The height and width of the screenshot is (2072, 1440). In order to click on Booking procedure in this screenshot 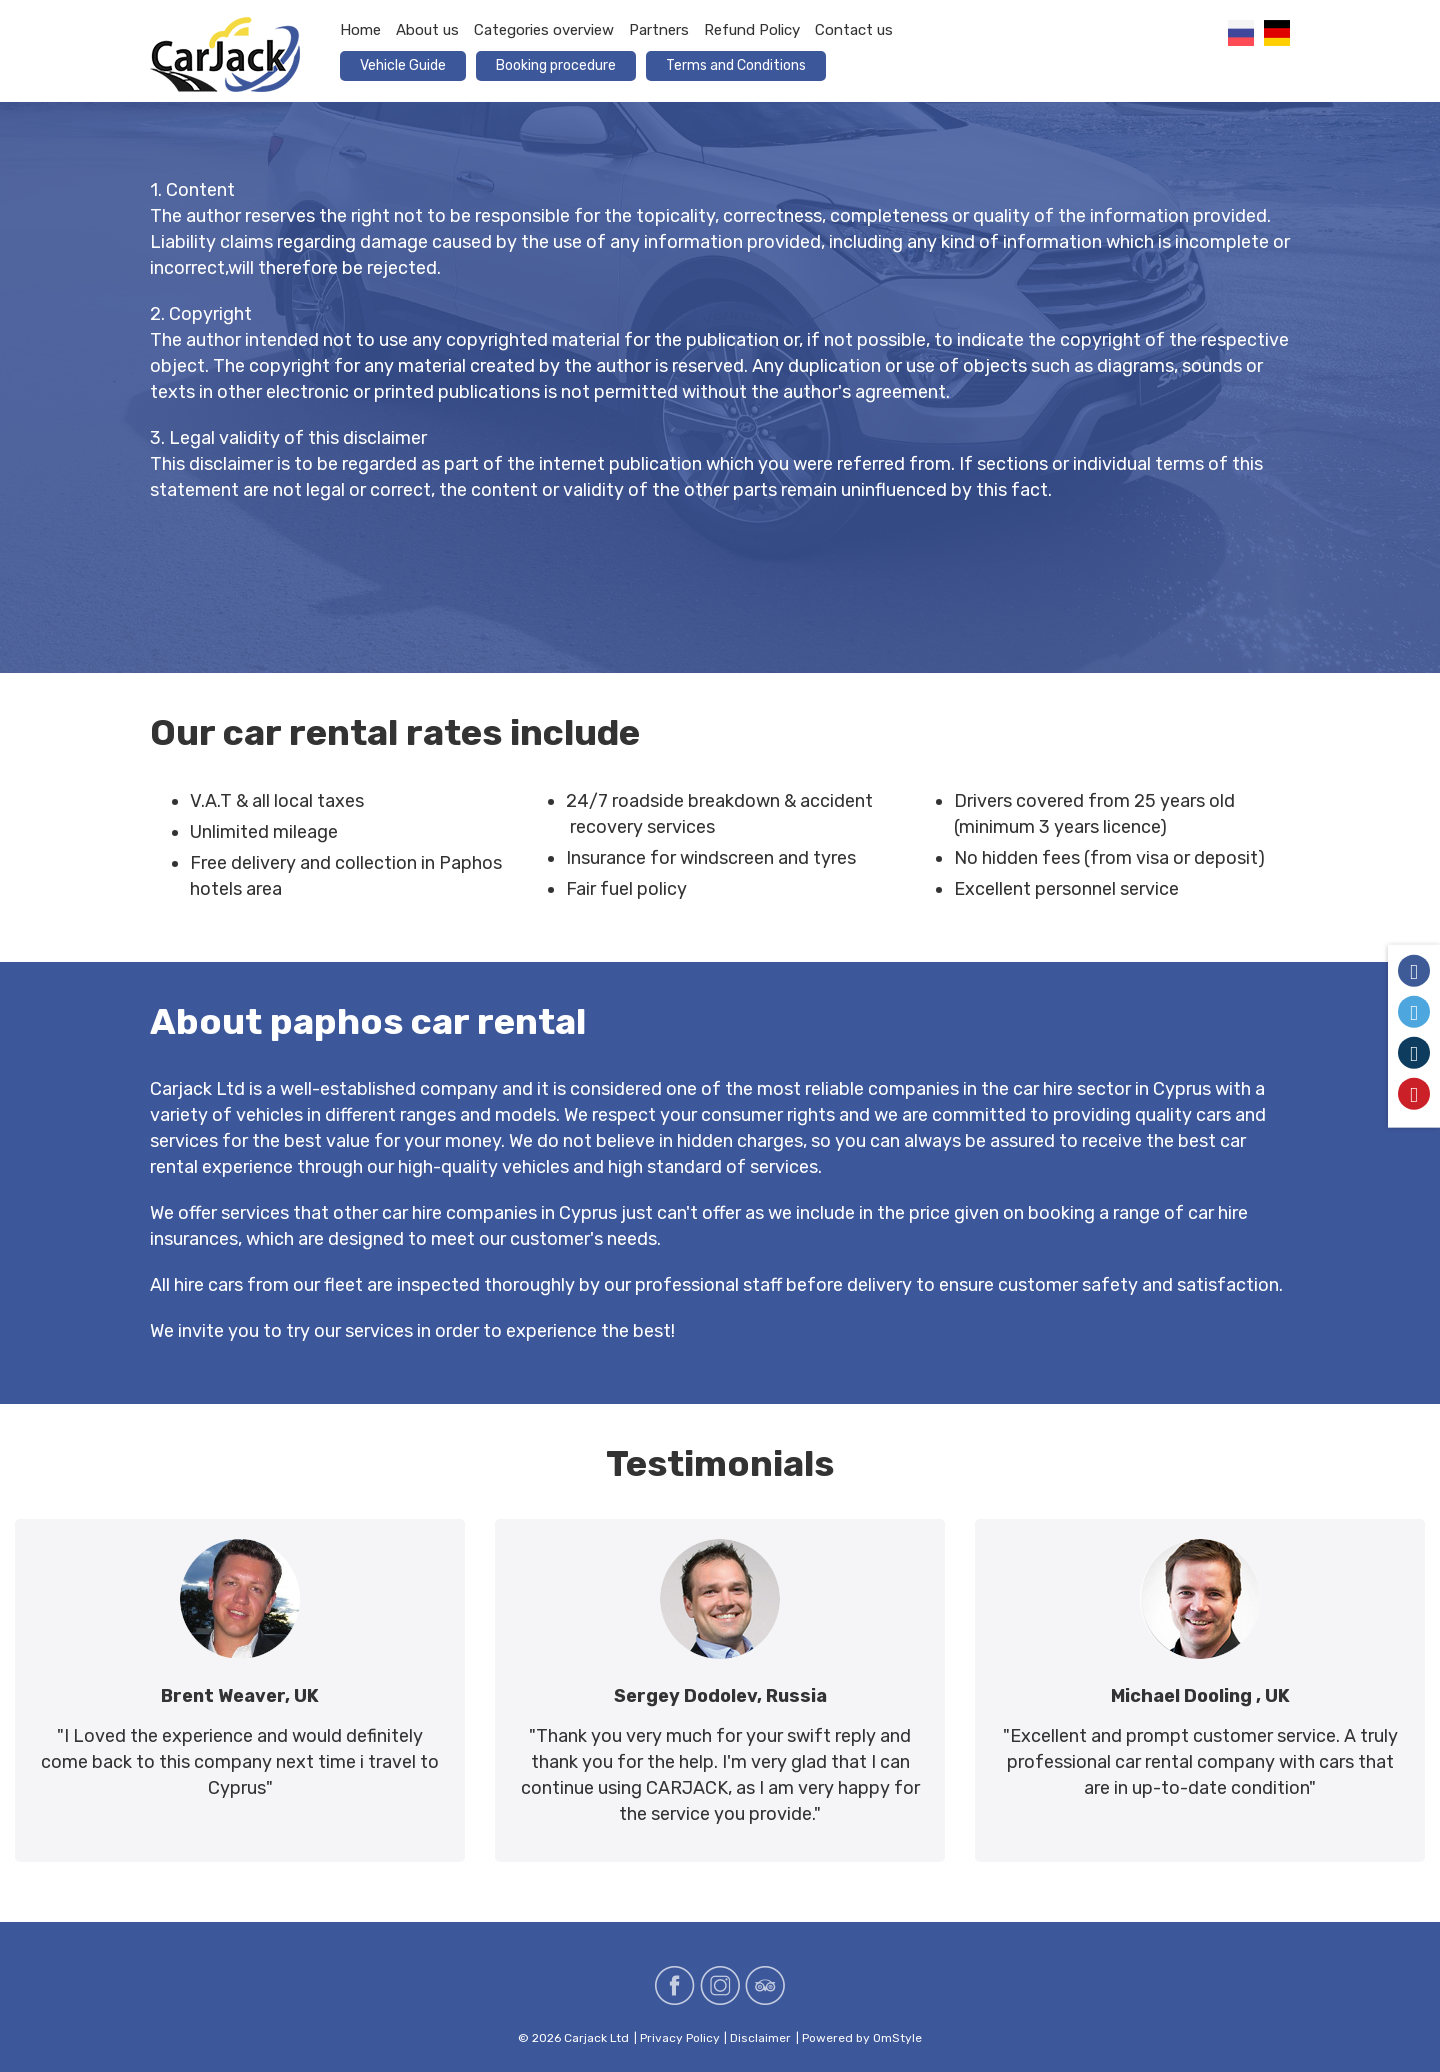, I will do `click(556, 65)`.